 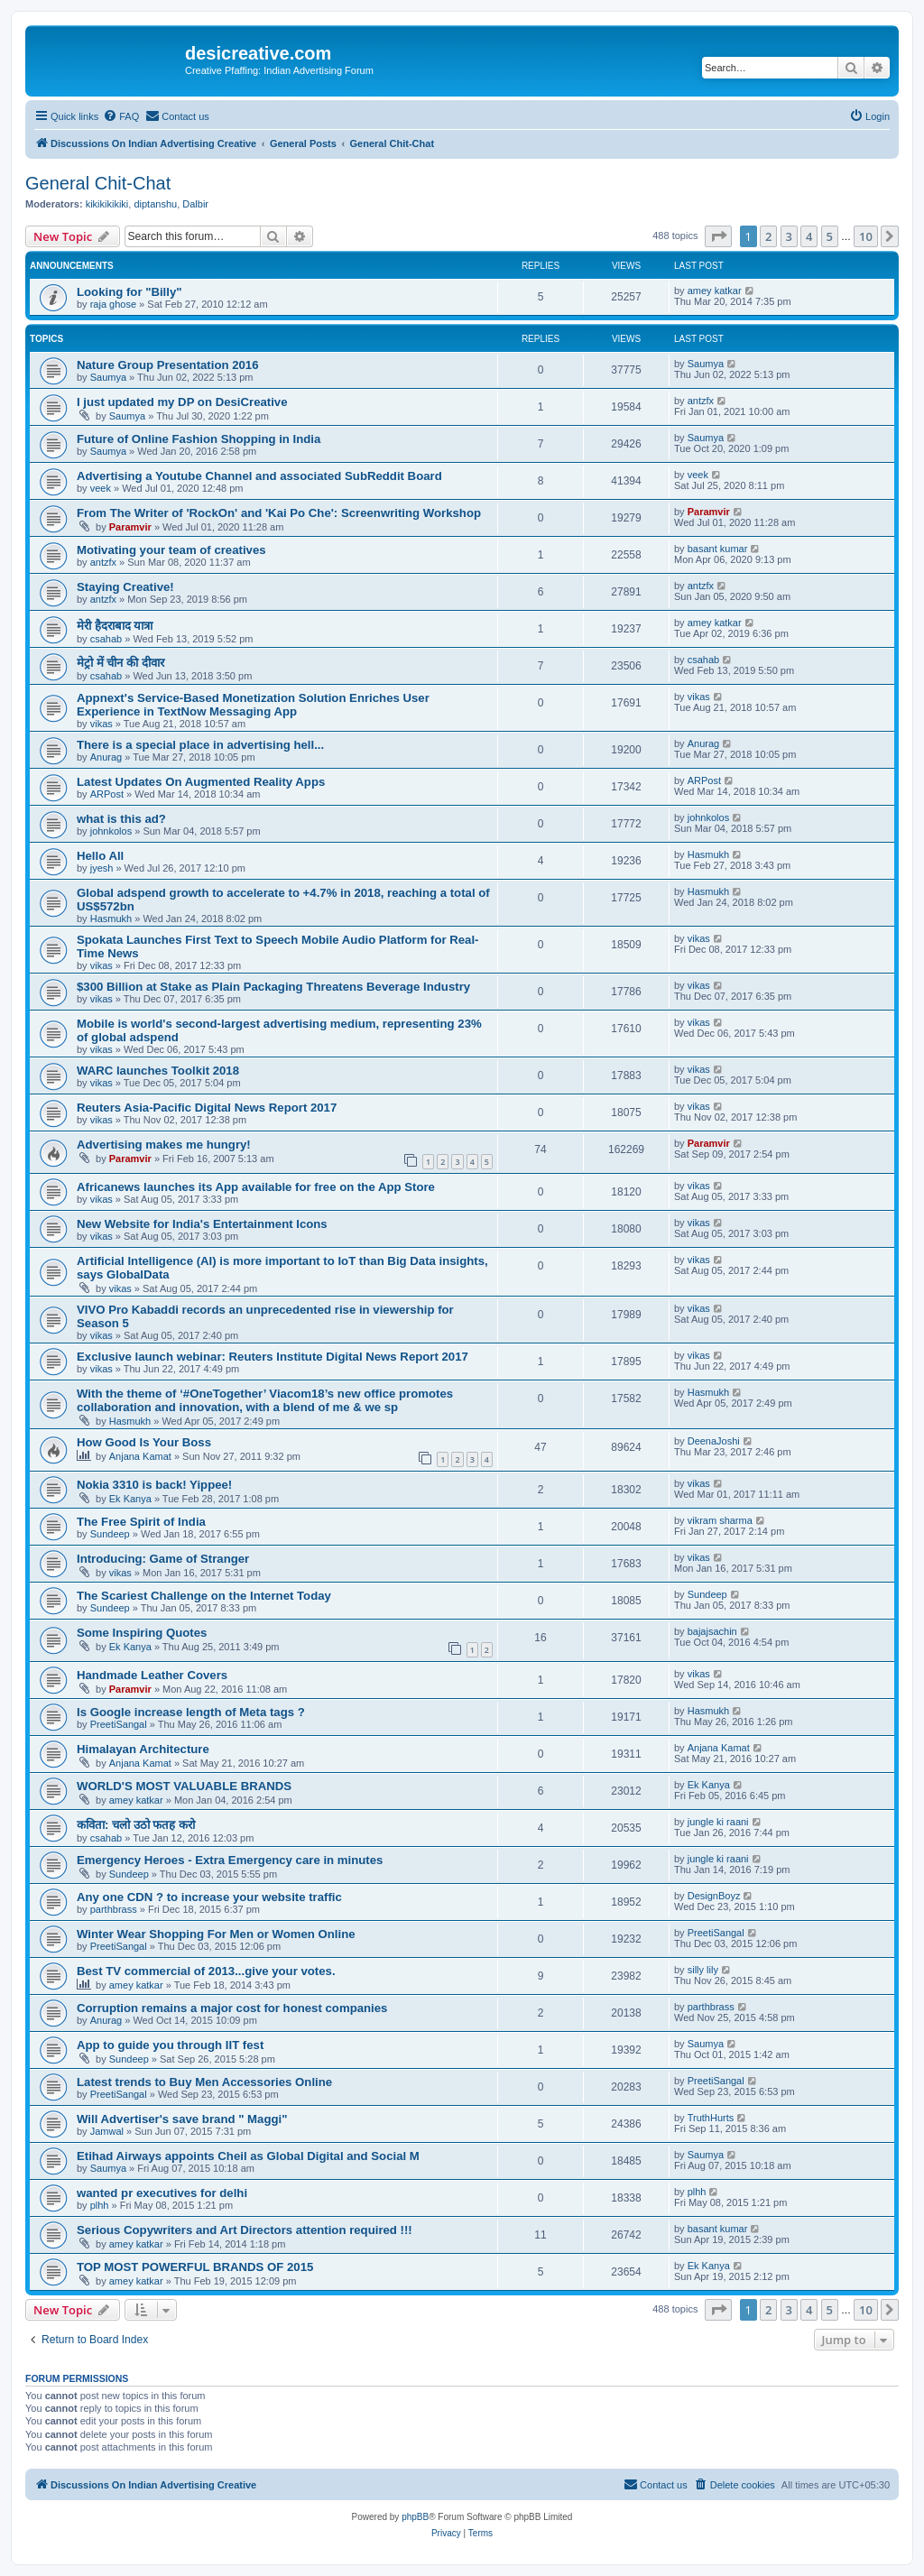 What do you see at coordinates (113, 304) in the screenshot?
I see `raja ghose` at bounding box center [113, 304].